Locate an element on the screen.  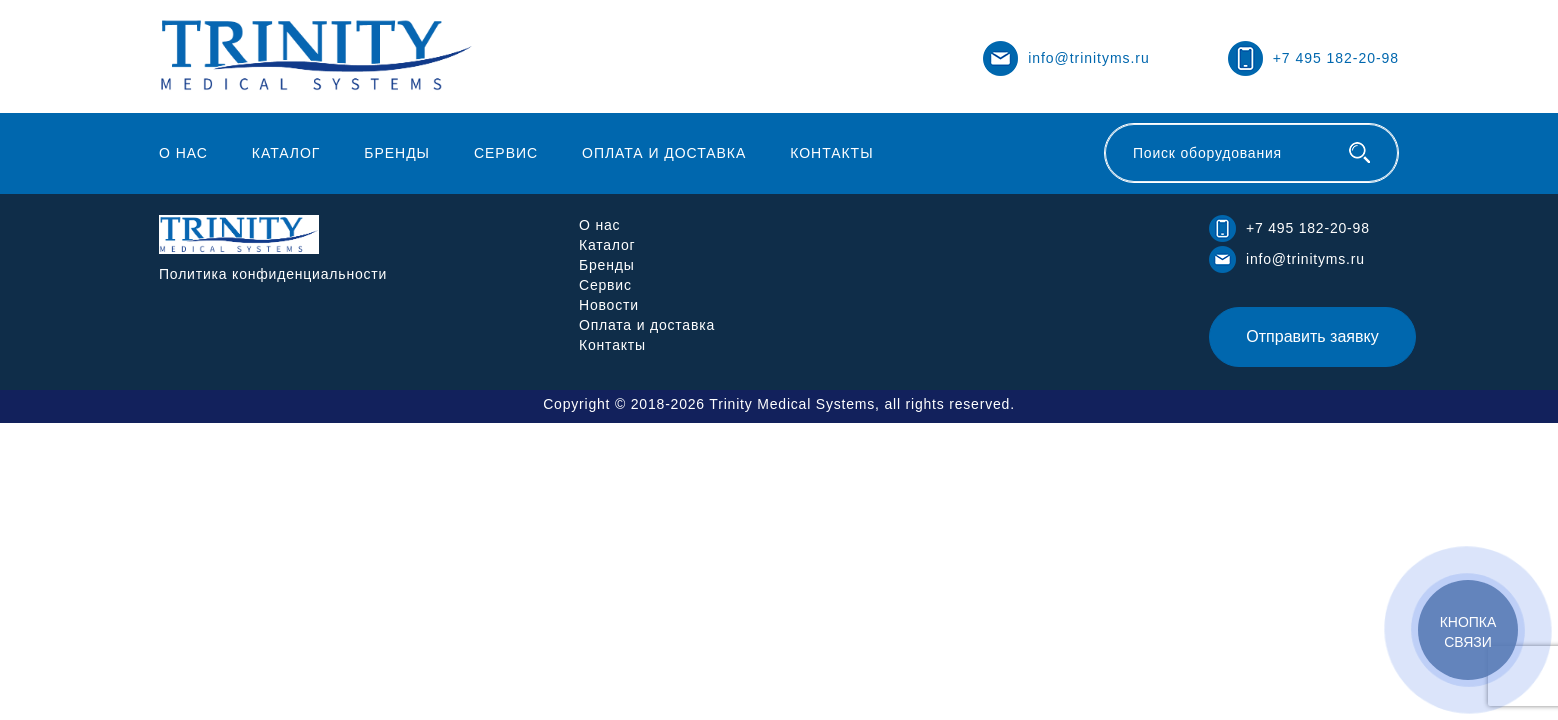
Бренды is located at coordinates (397, 153).